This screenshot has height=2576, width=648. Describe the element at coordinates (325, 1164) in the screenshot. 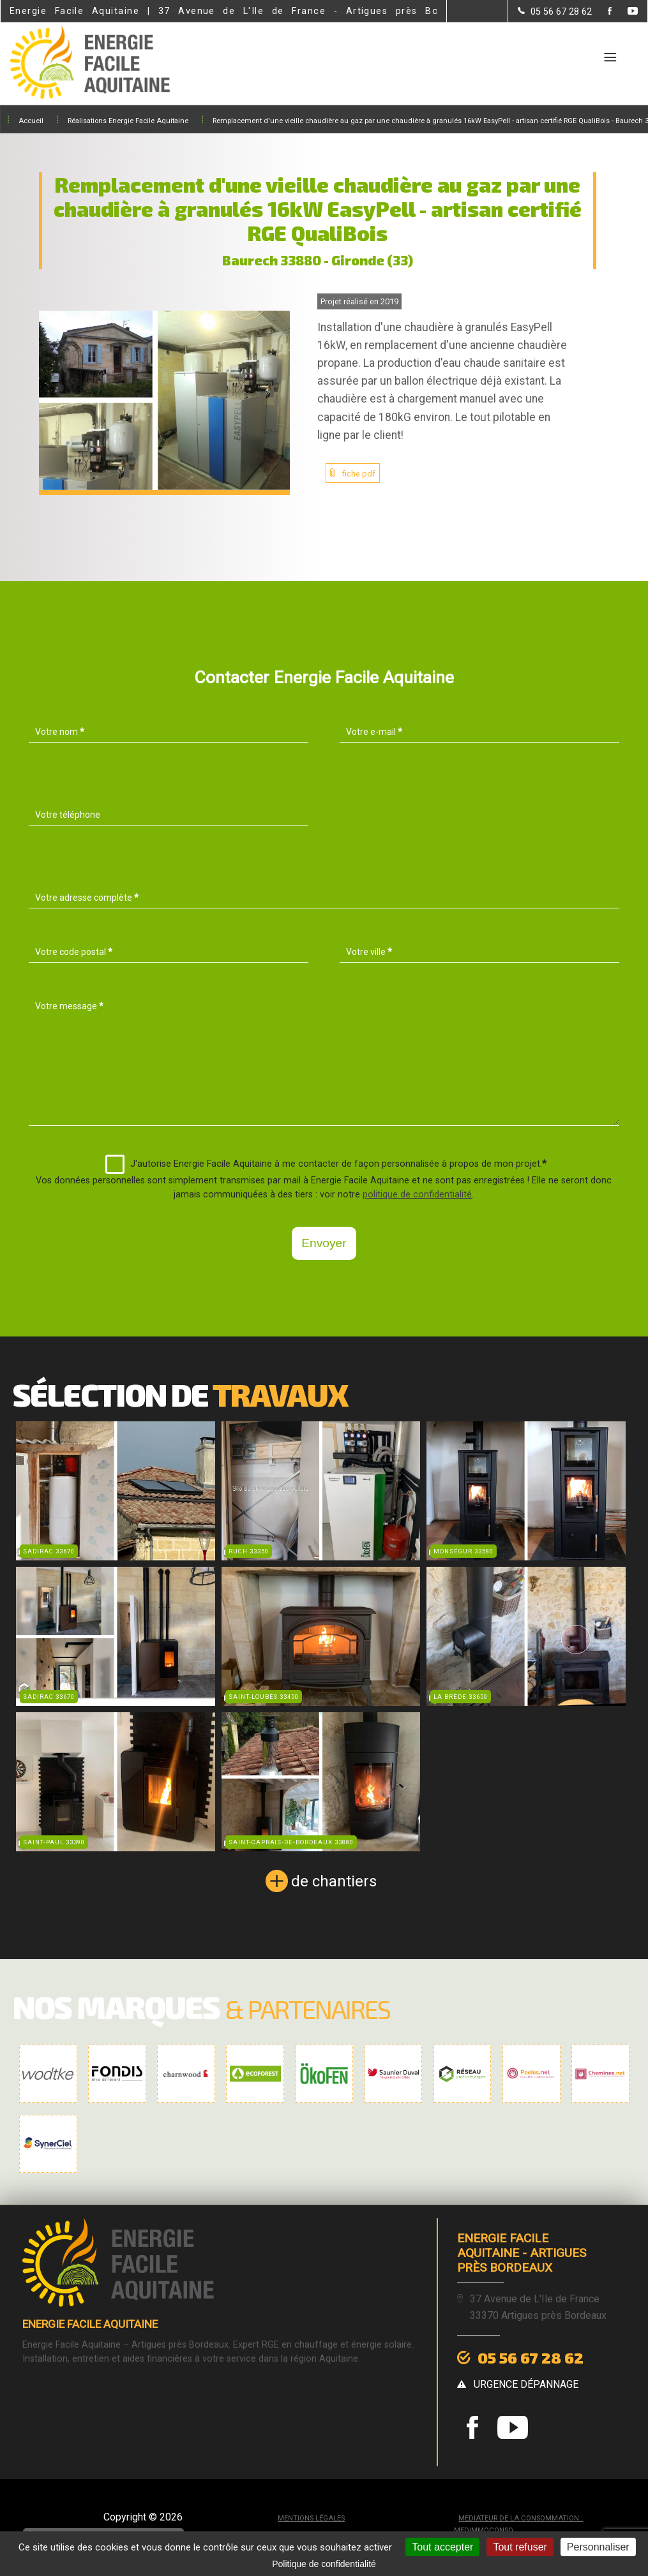

I see `J'autorise Energie Facile Aquitaine à me contacter de façon personnalisée à propos de mon projet.` at that location.